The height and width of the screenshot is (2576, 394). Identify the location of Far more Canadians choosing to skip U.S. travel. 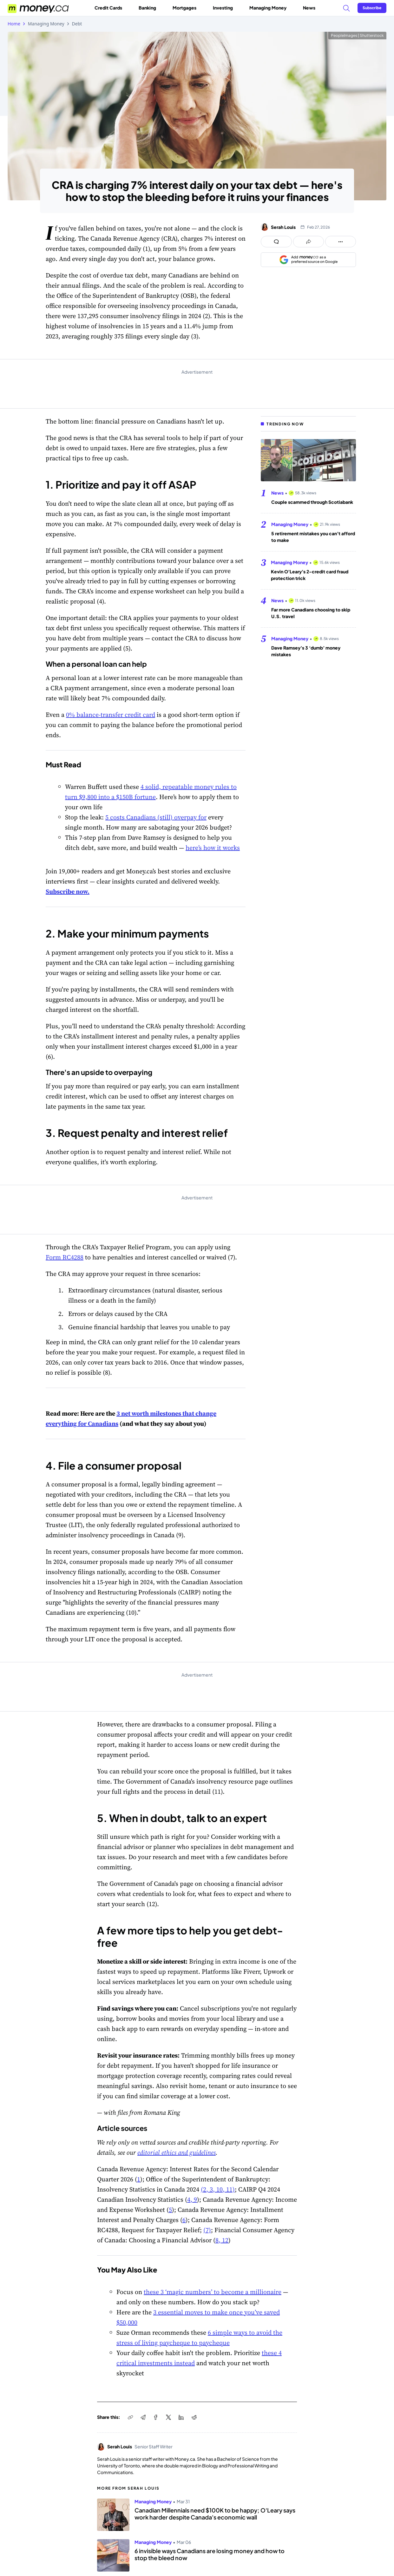
(310, 613).